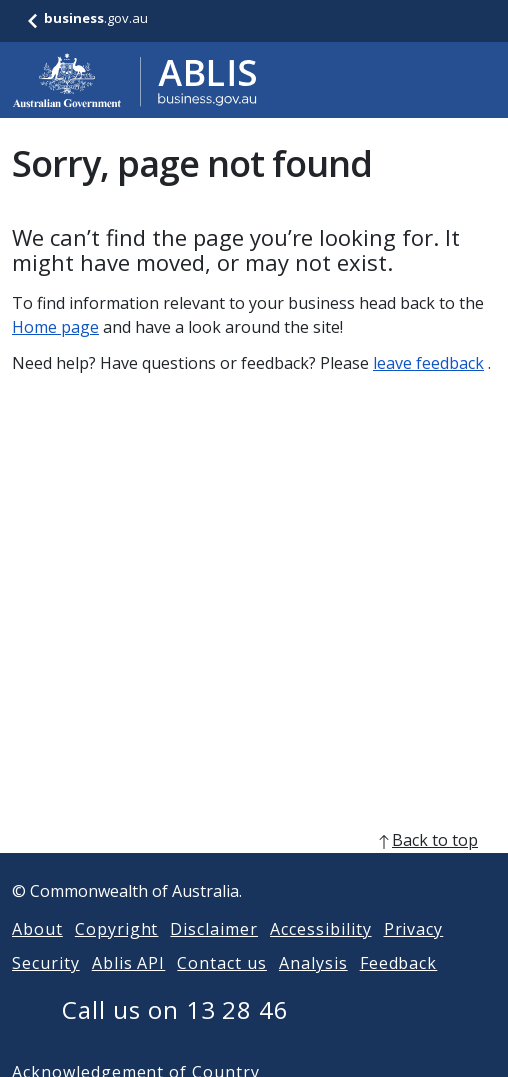 Image resolution: width=508 pixels, height=1077 pixels. I want to click on leave feedback [Leave feedback], so click(428, 363).